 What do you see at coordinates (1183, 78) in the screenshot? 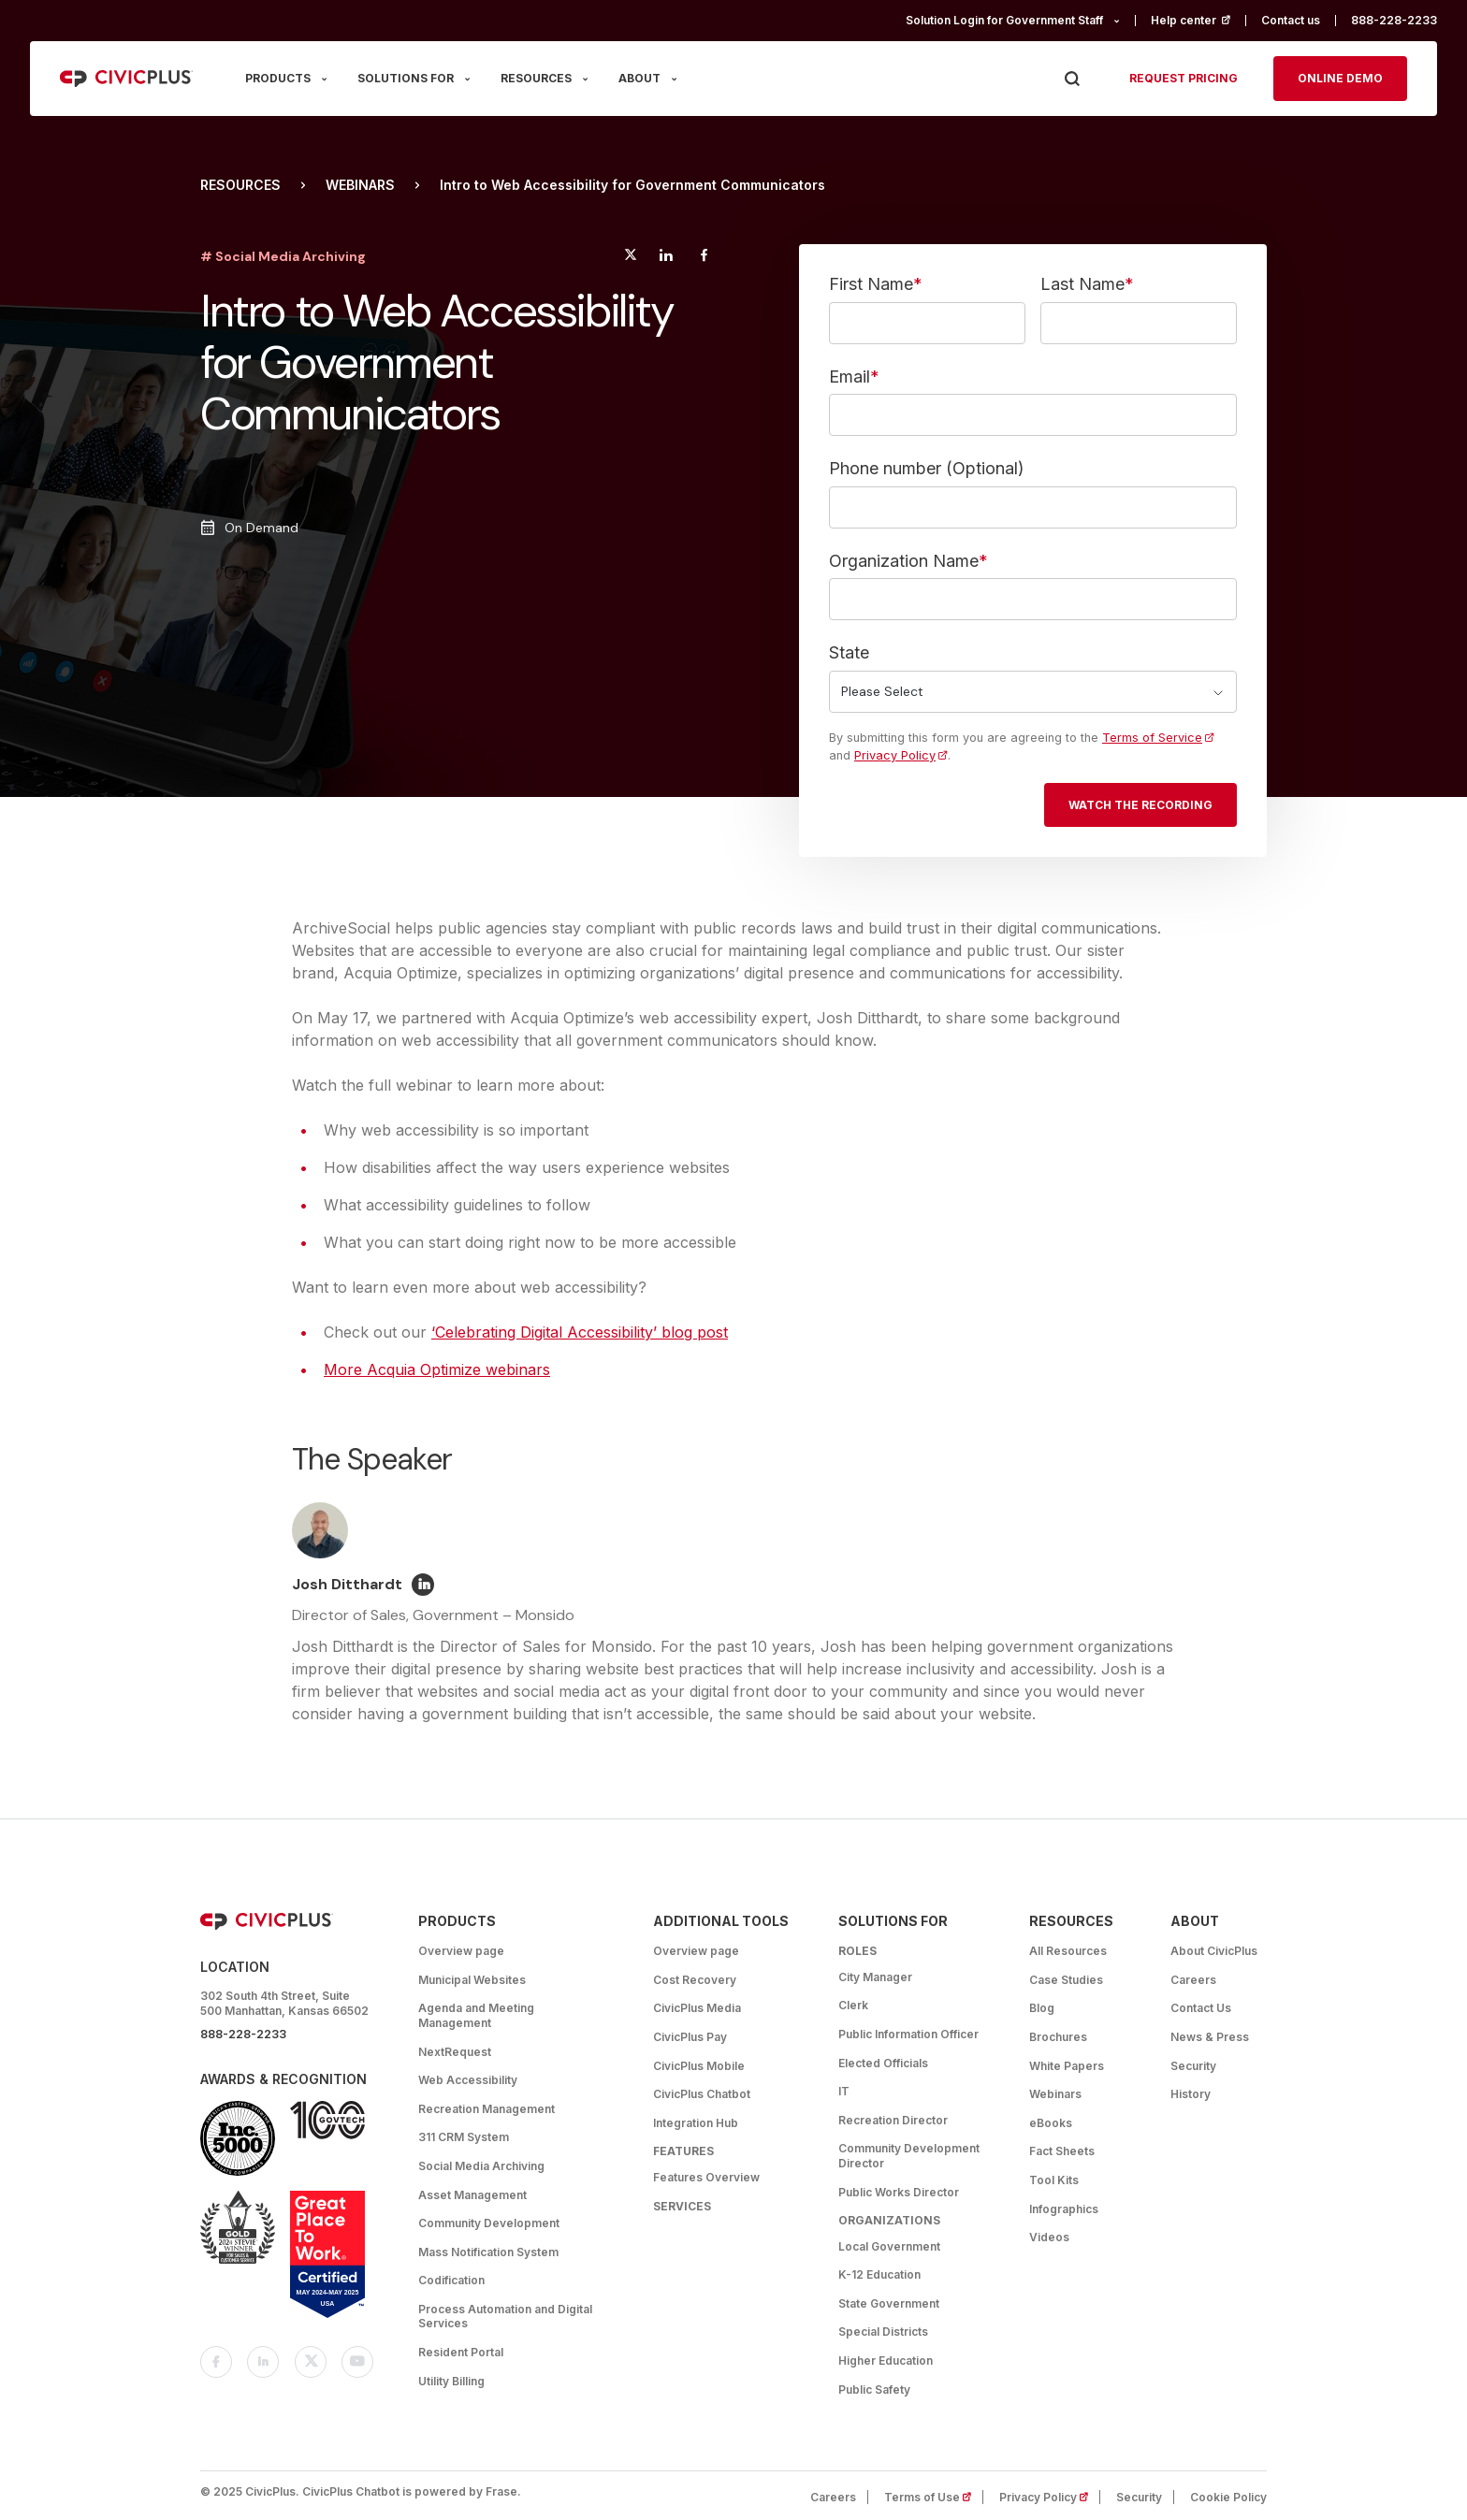
I see `Request pricing` at bounding box center [1183, 78].